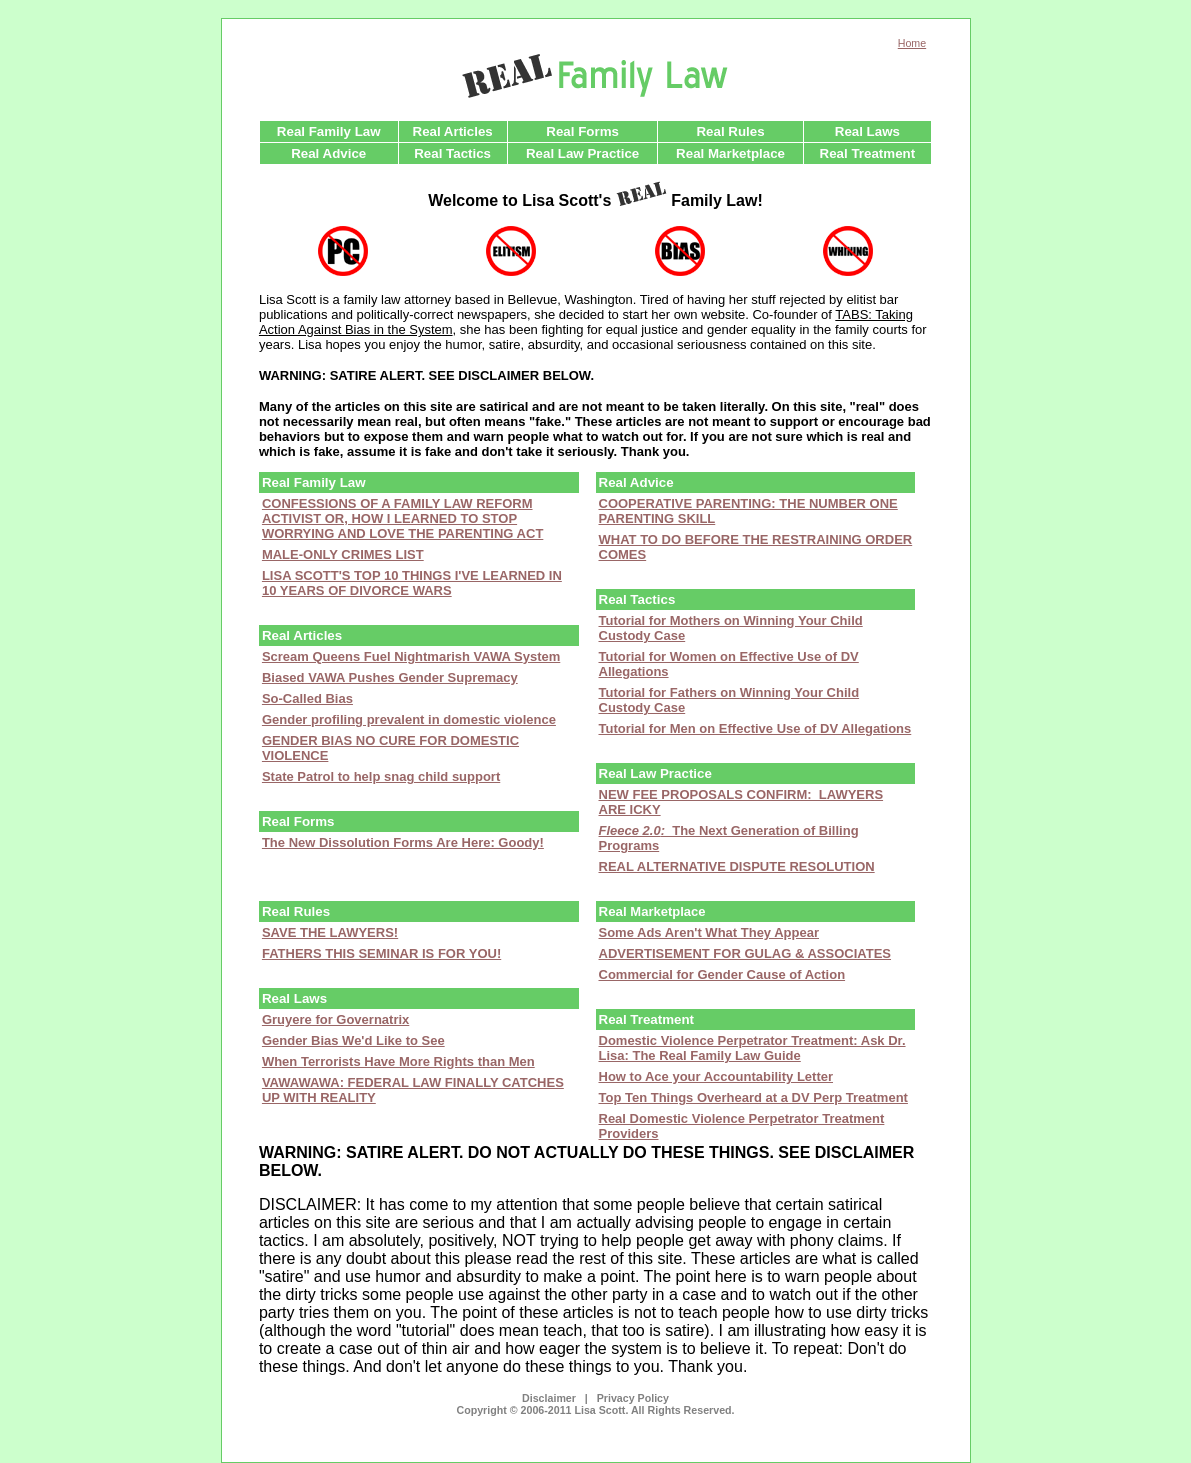 The image size is (1191, 1463). I want to click on Disclaimer, so click(549, 1398).